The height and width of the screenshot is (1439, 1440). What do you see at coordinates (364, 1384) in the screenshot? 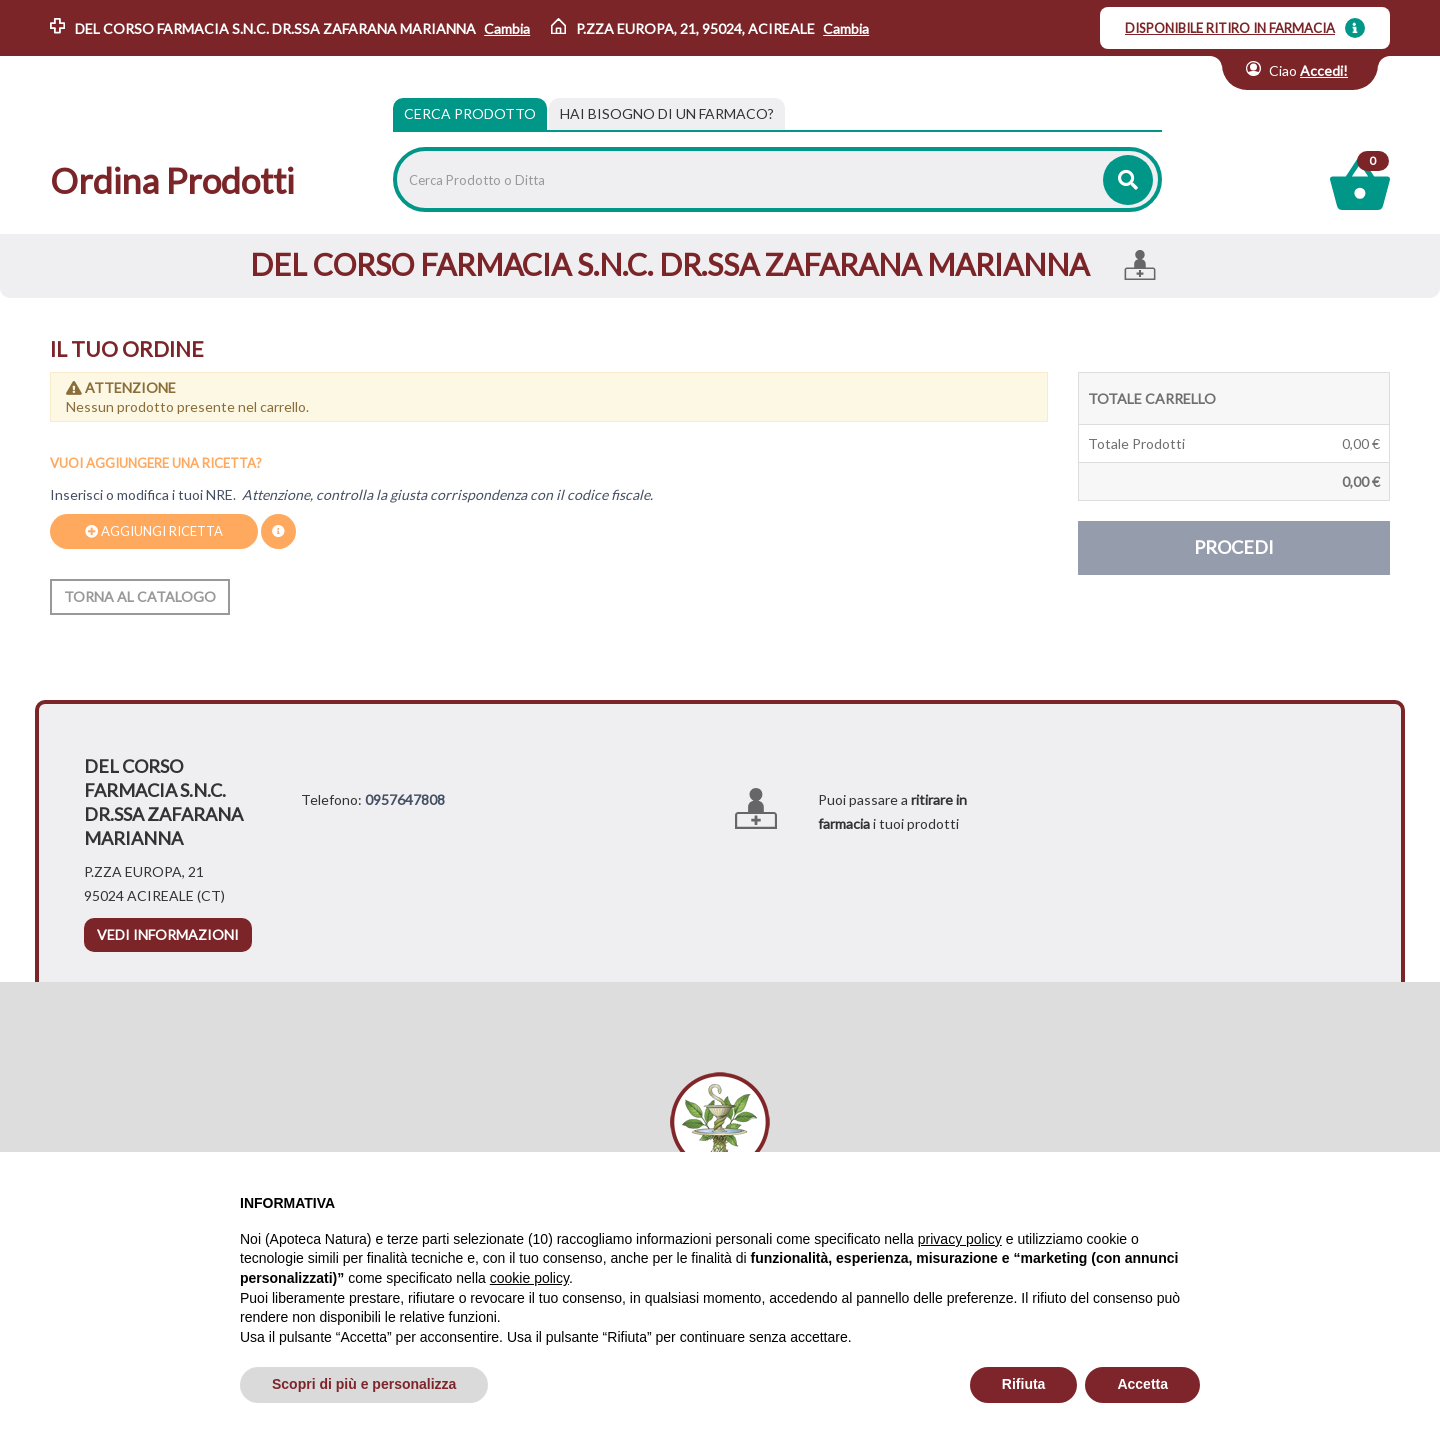
I see `Scopri di più e personalizza [button]` at bounding box center [364, 1384].